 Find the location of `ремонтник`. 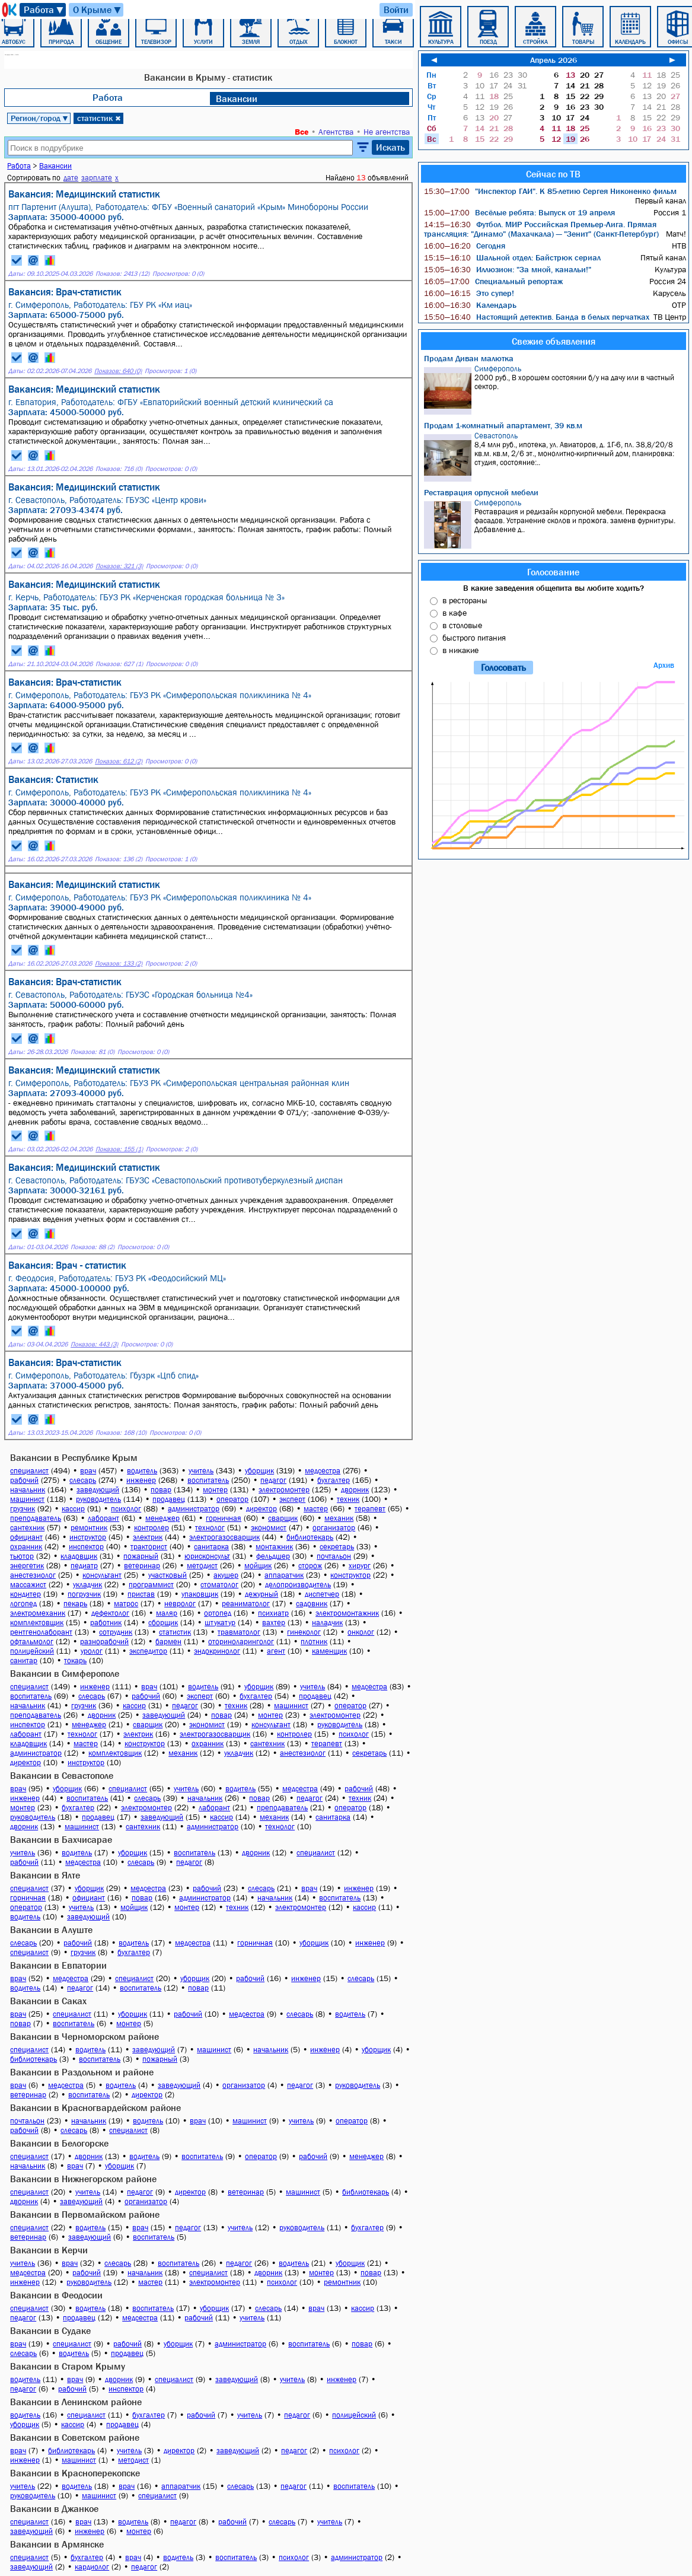

ремонтник is located at coordinates (89, 1527).